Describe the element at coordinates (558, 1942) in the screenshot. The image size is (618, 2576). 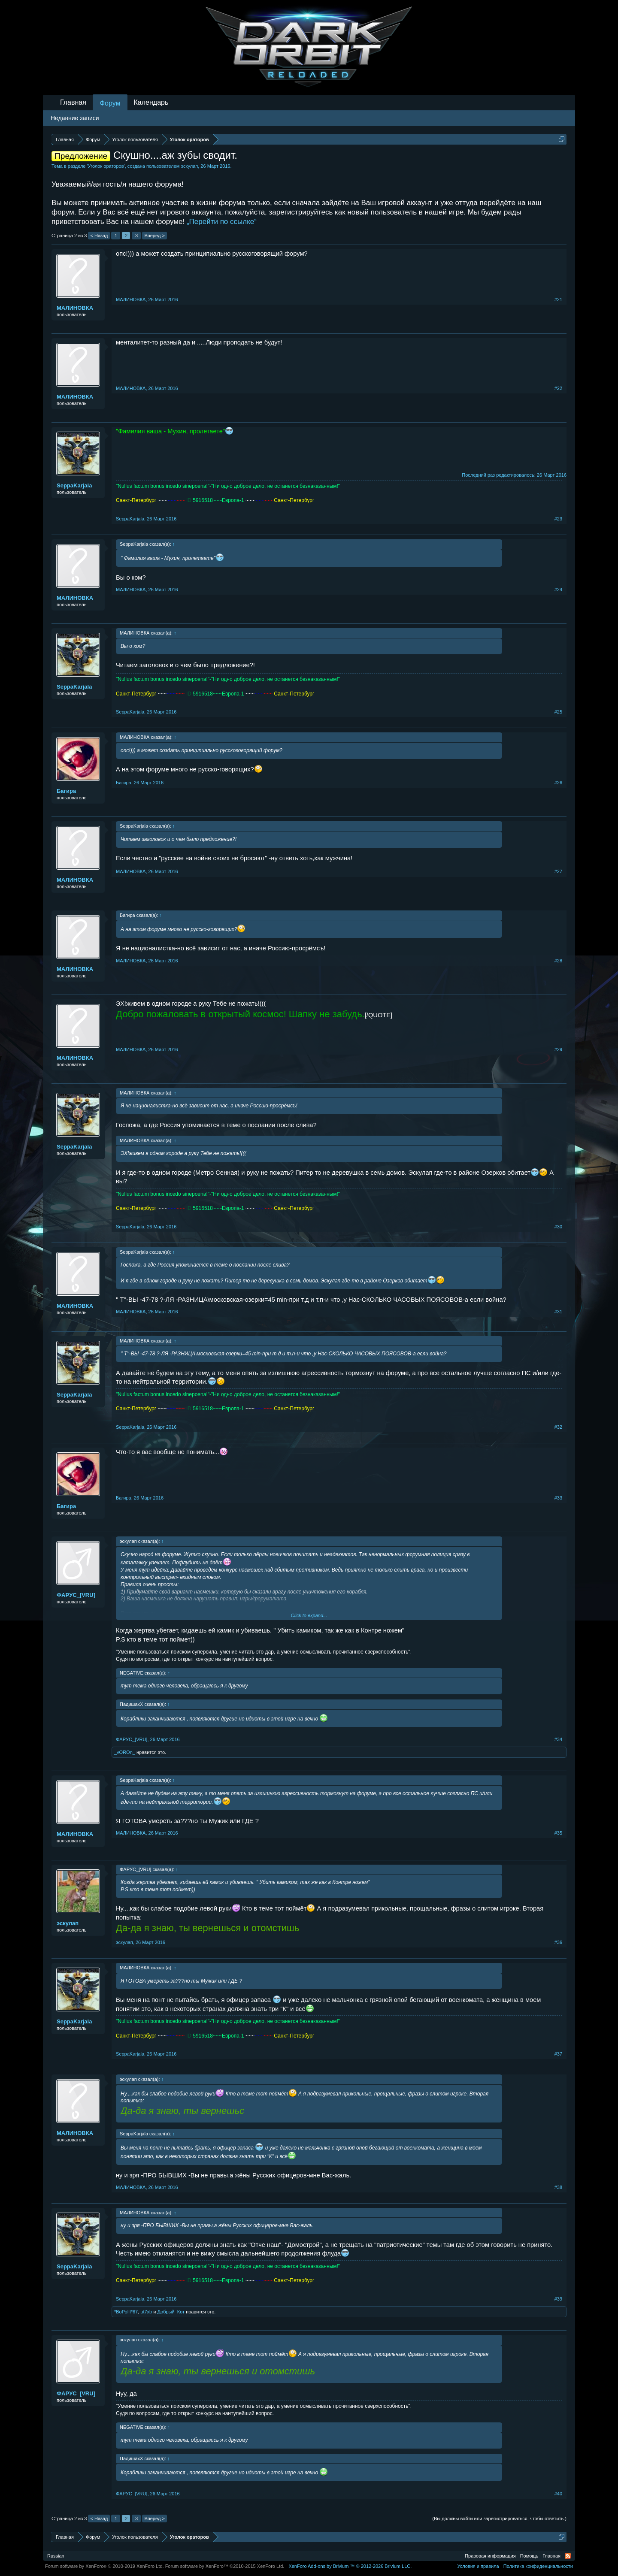
I see `#36` at that location.